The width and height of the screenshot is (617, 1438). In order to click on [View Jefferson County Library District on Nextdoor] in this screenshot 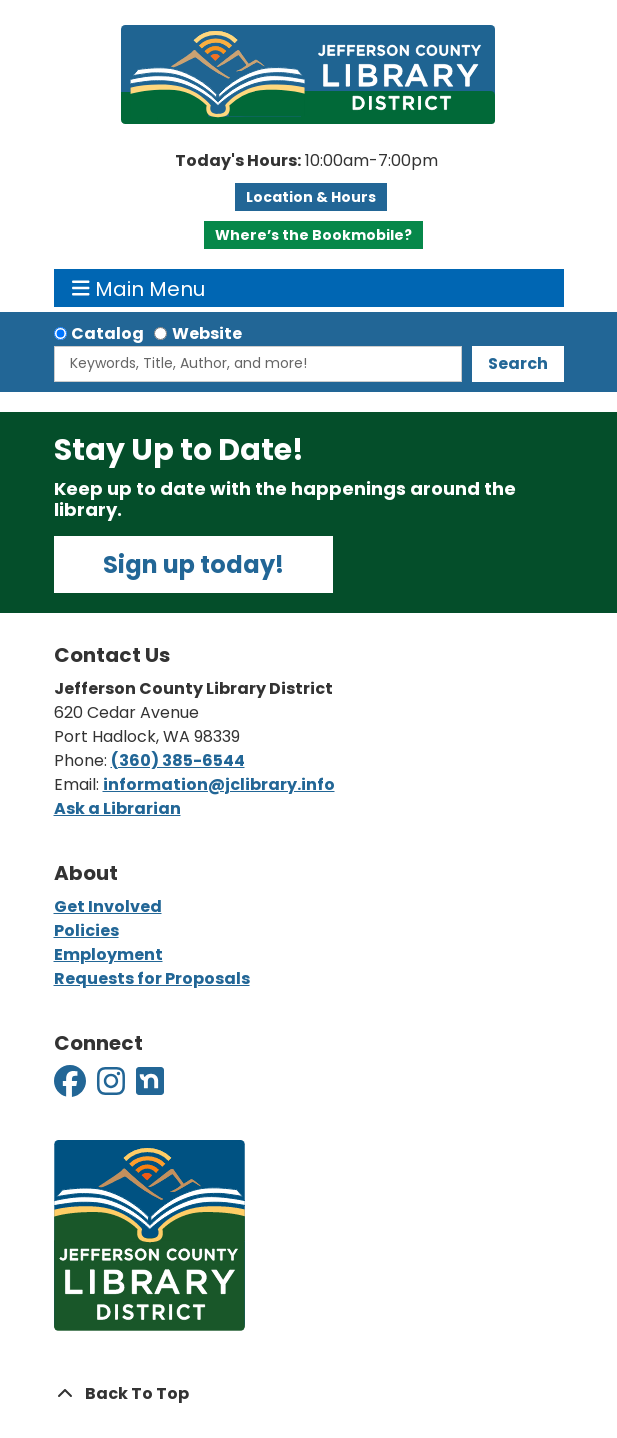, I will do `click(150, 1087)`.